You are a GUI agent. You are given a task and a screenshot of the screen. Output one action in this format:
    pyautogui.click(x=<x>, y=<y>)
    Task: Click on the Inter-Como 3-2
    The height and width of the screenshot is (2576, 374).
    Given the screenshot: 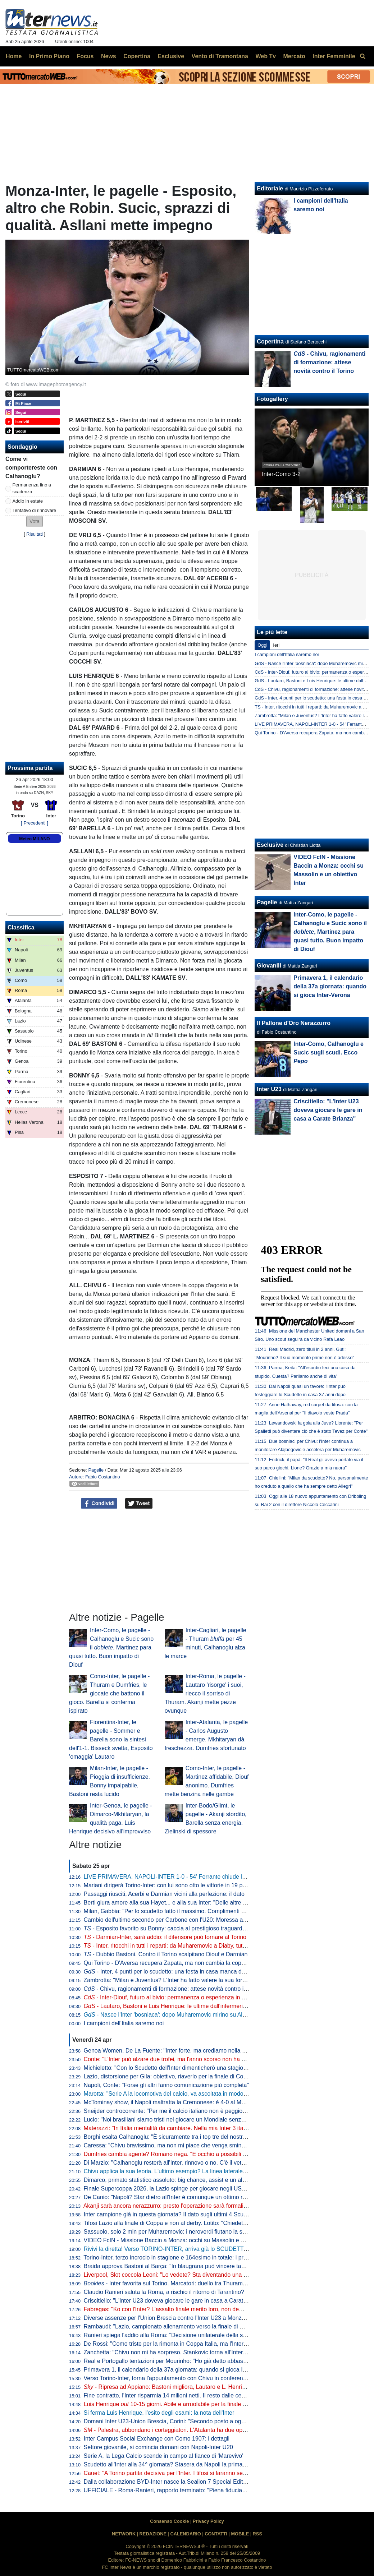 What is the action you would take?
    pyautogui.click(x=281, y=474)
    